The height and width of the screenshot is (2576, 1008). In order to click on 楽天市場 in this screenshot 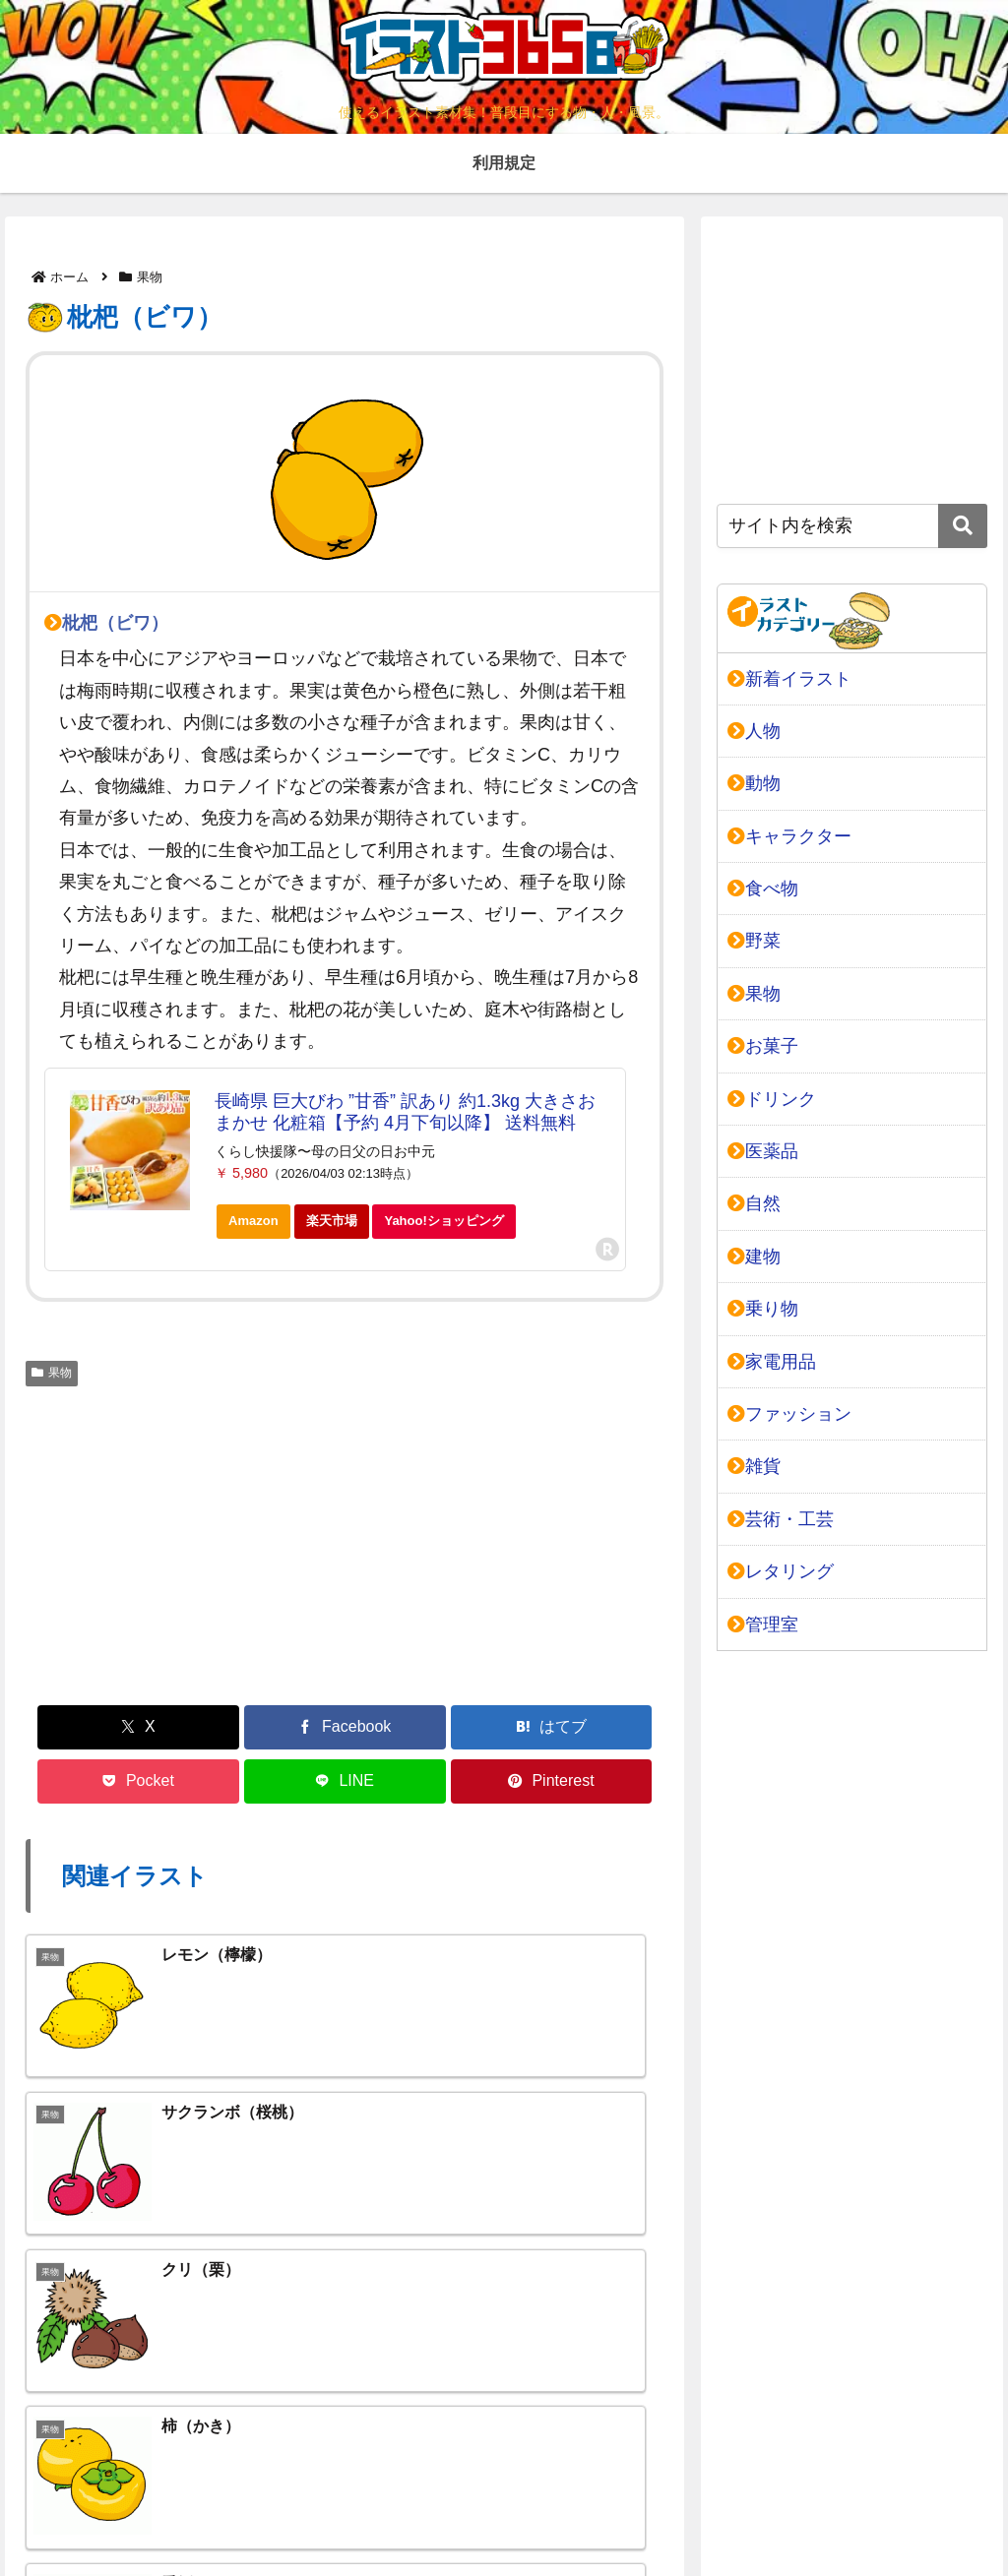, I will do `click(331, 1220)`.